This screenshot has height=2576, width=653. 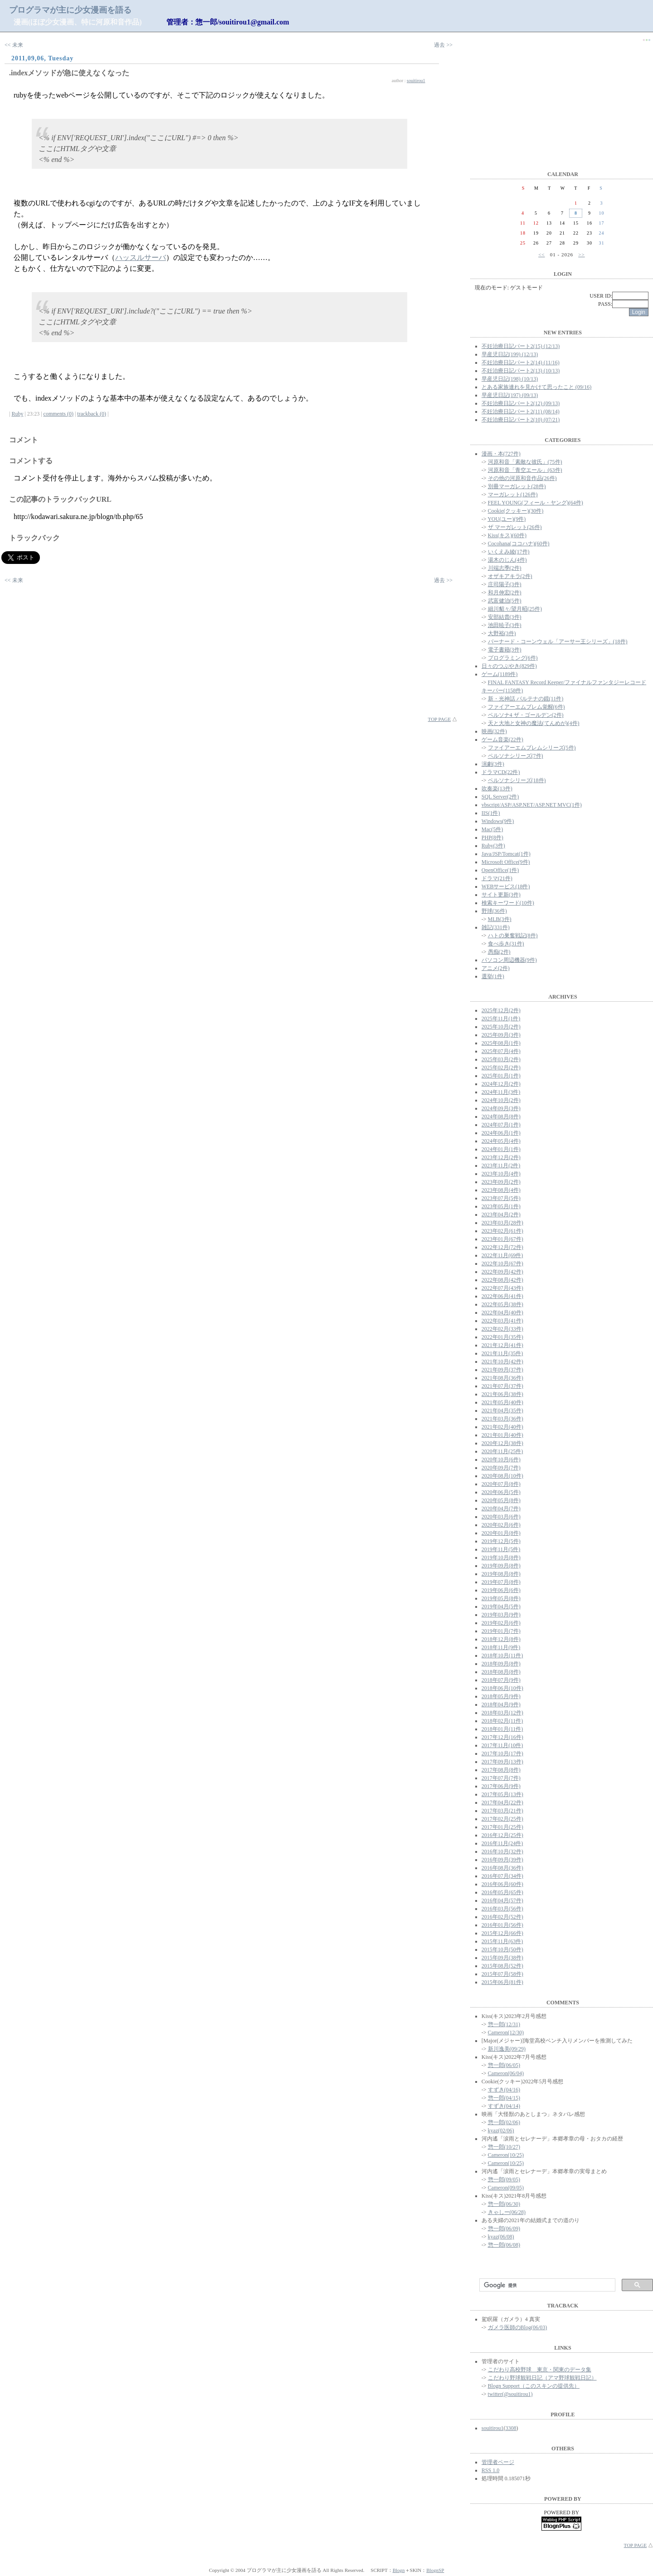 What do you see at coordinates (513, 494) in the screenshot?
I see `マーガレット(126件)` at bounding box center [513, 494].